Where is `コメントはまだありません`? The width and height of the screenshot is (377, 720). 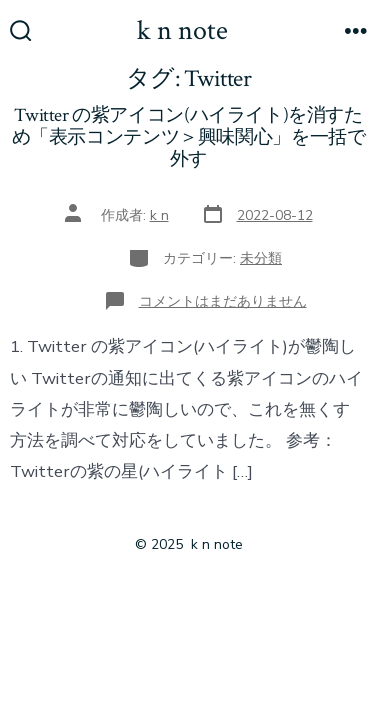
コメントはまだありません is located at coordinates (223, 301).